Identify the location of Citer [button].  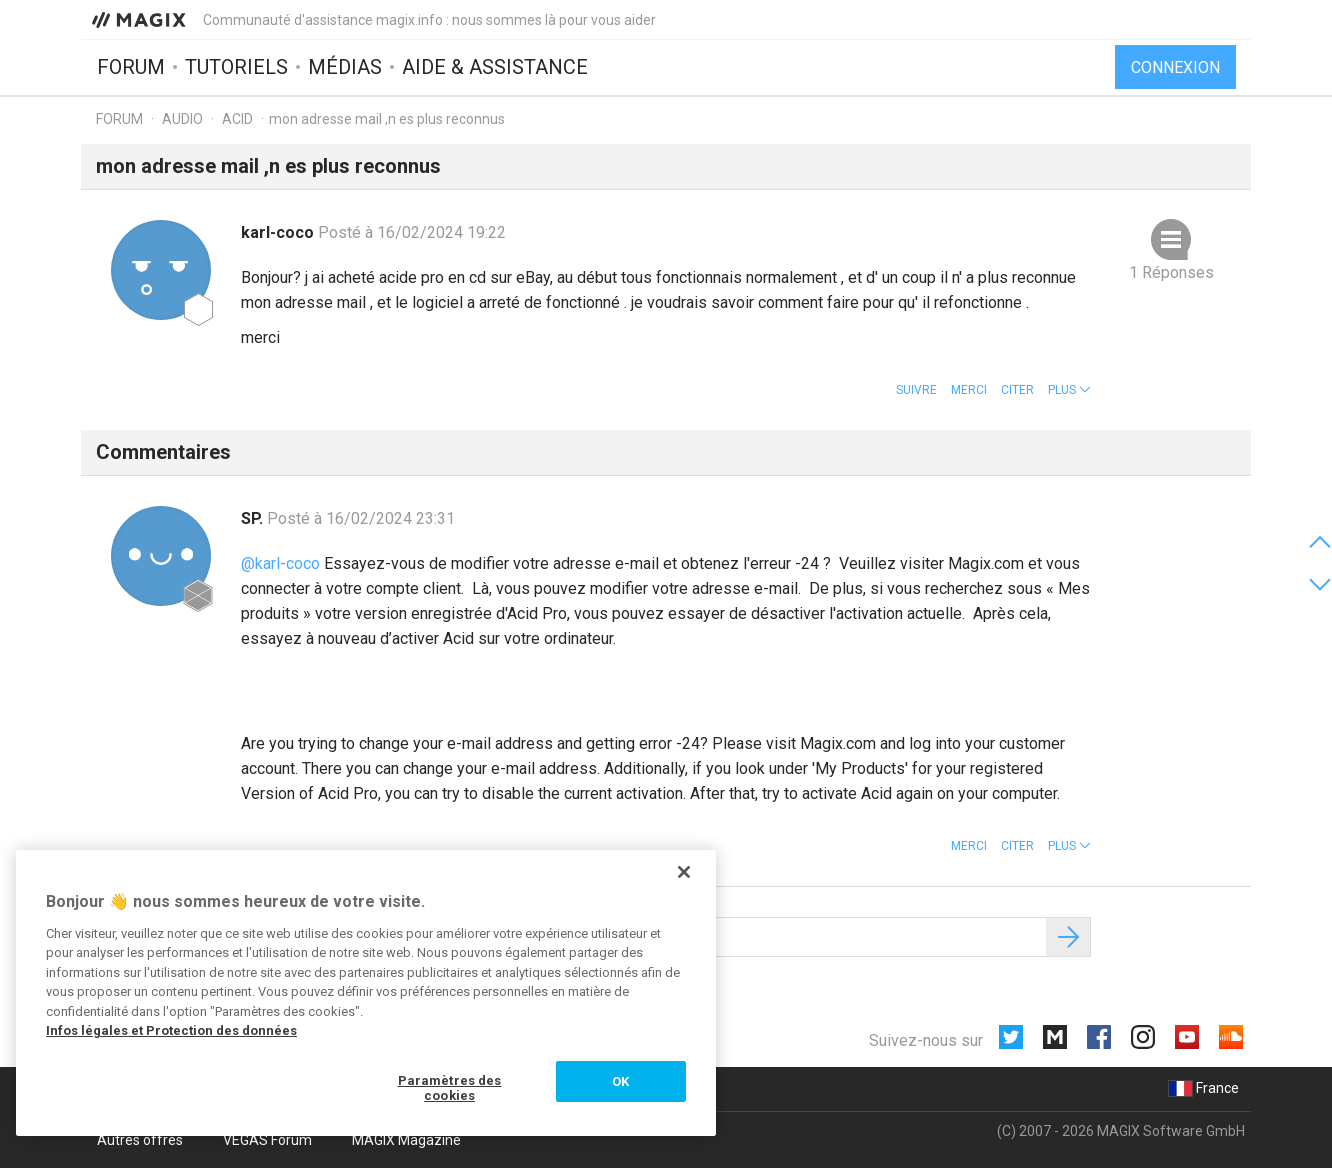
(1017, 390).